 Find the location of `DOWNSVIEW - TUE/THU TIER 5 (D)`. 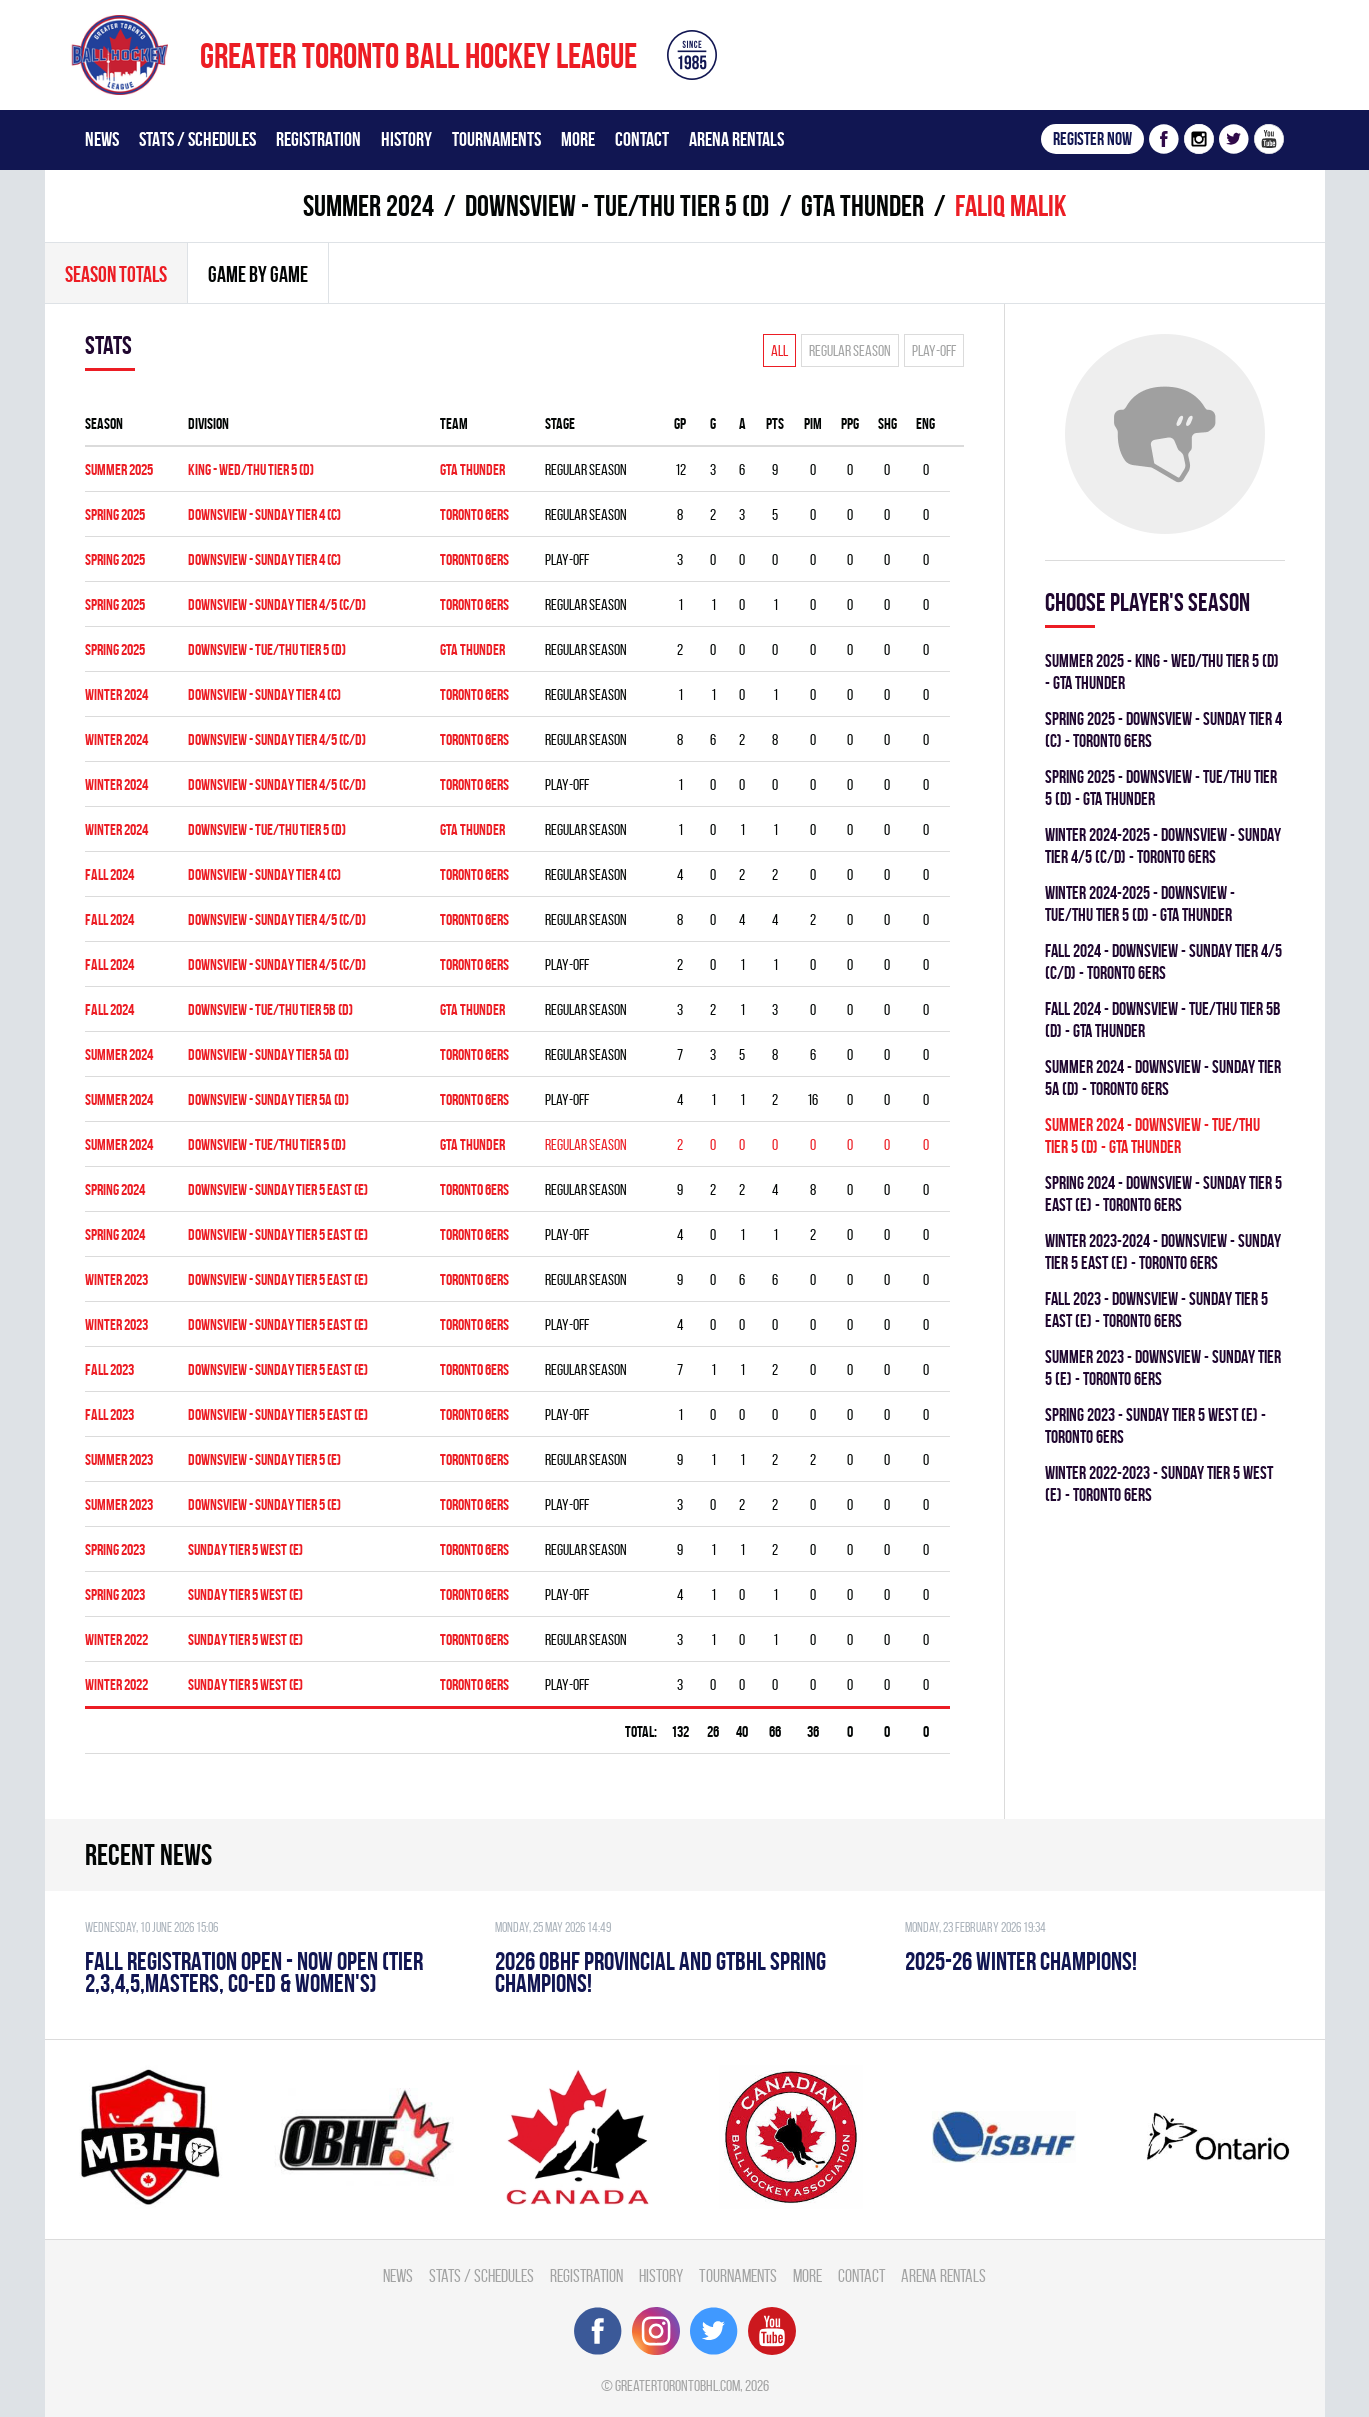

DOWNSVIEW - TUE/THU TIER 5 (D) is located at coordinates (617, 205).